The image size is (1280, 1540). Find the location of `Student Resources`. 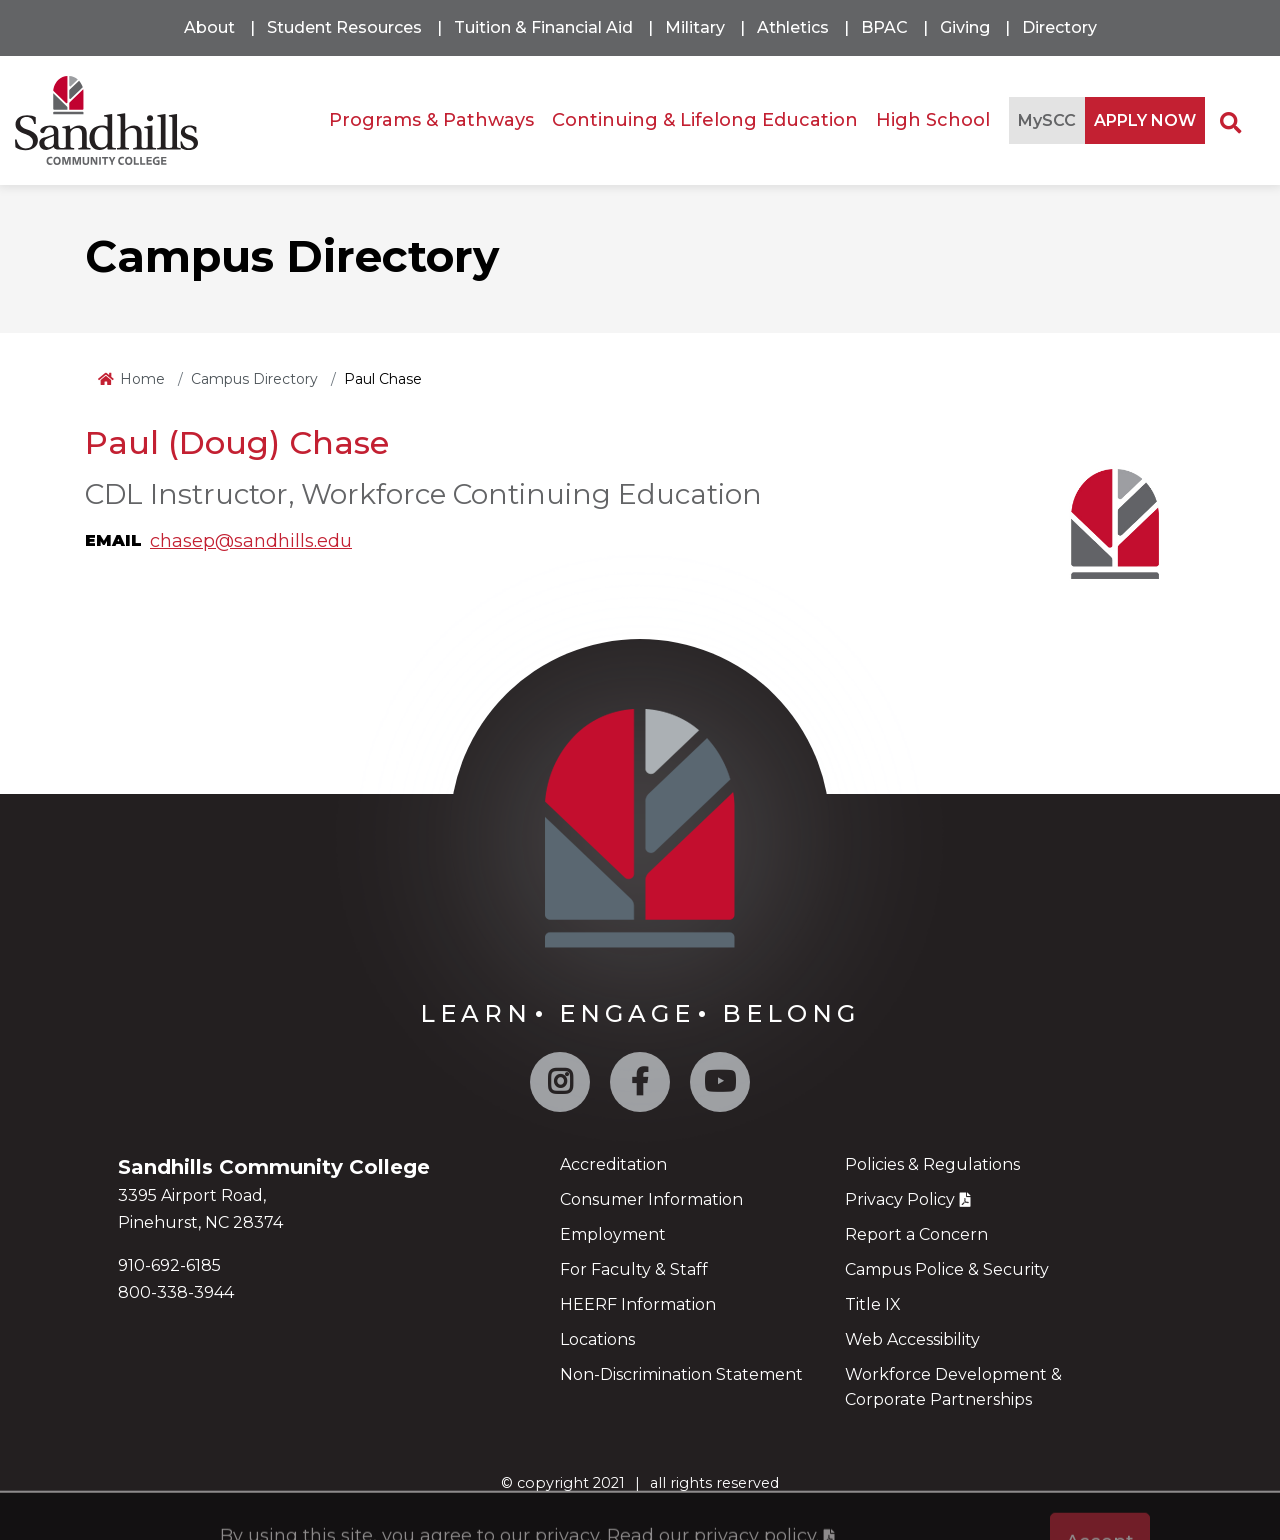

Student Resources is located at coordinates (344, 27).